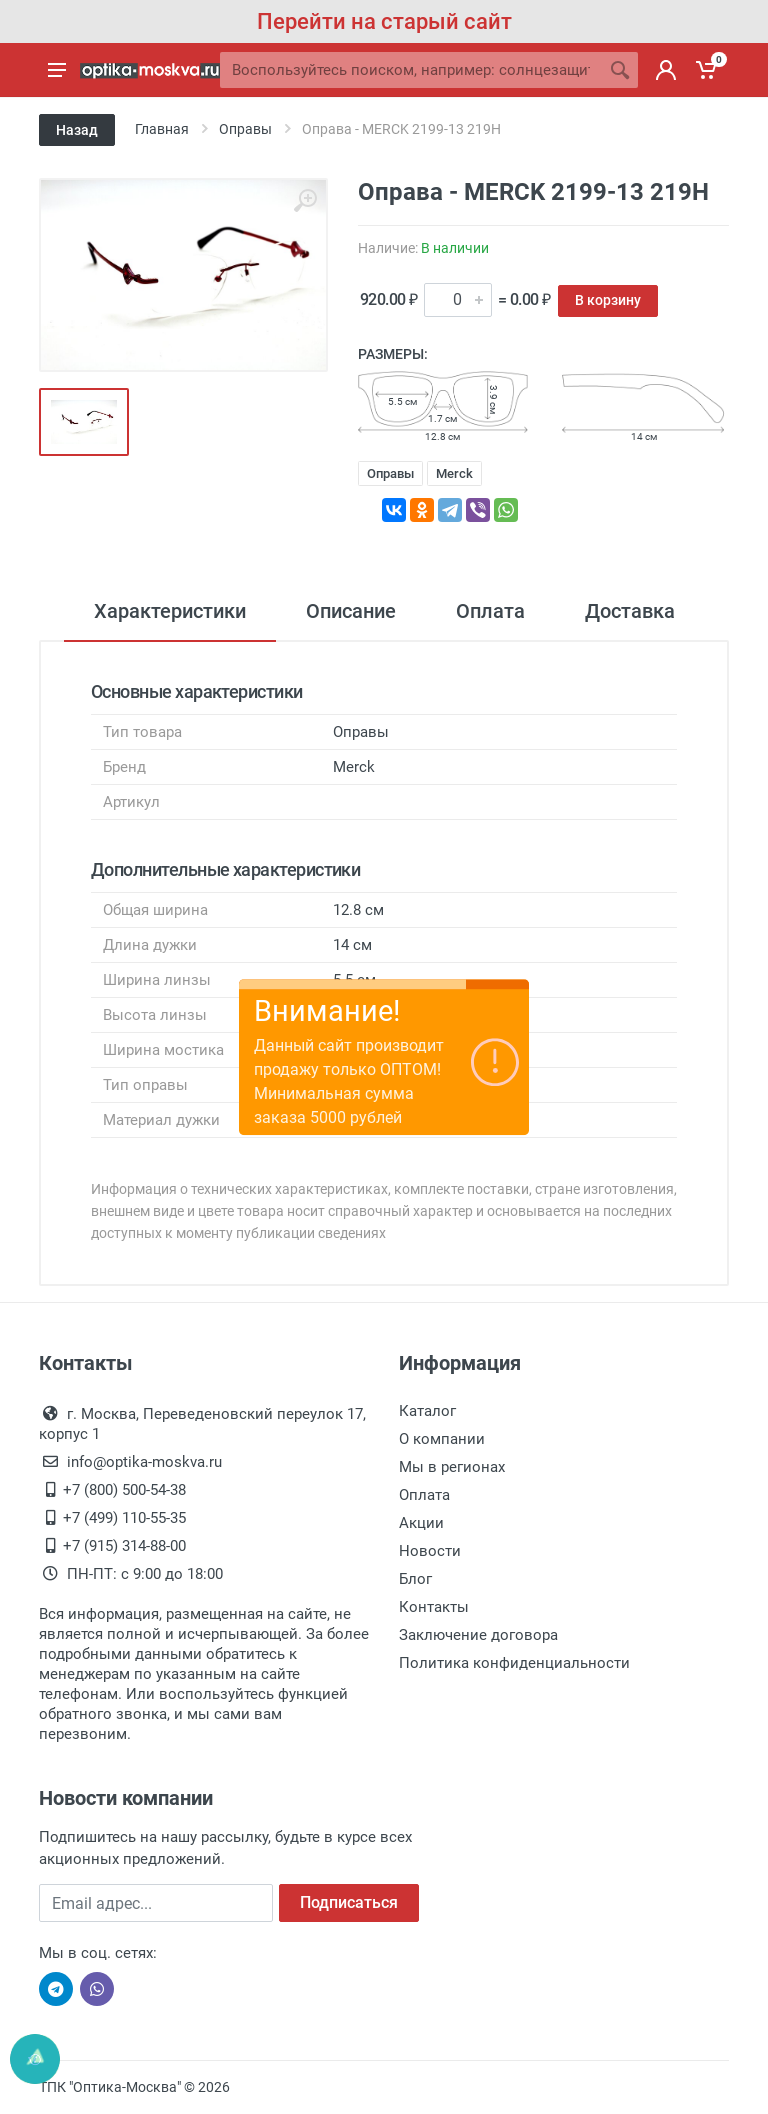  I want to click on Назад, so click(77, 130).